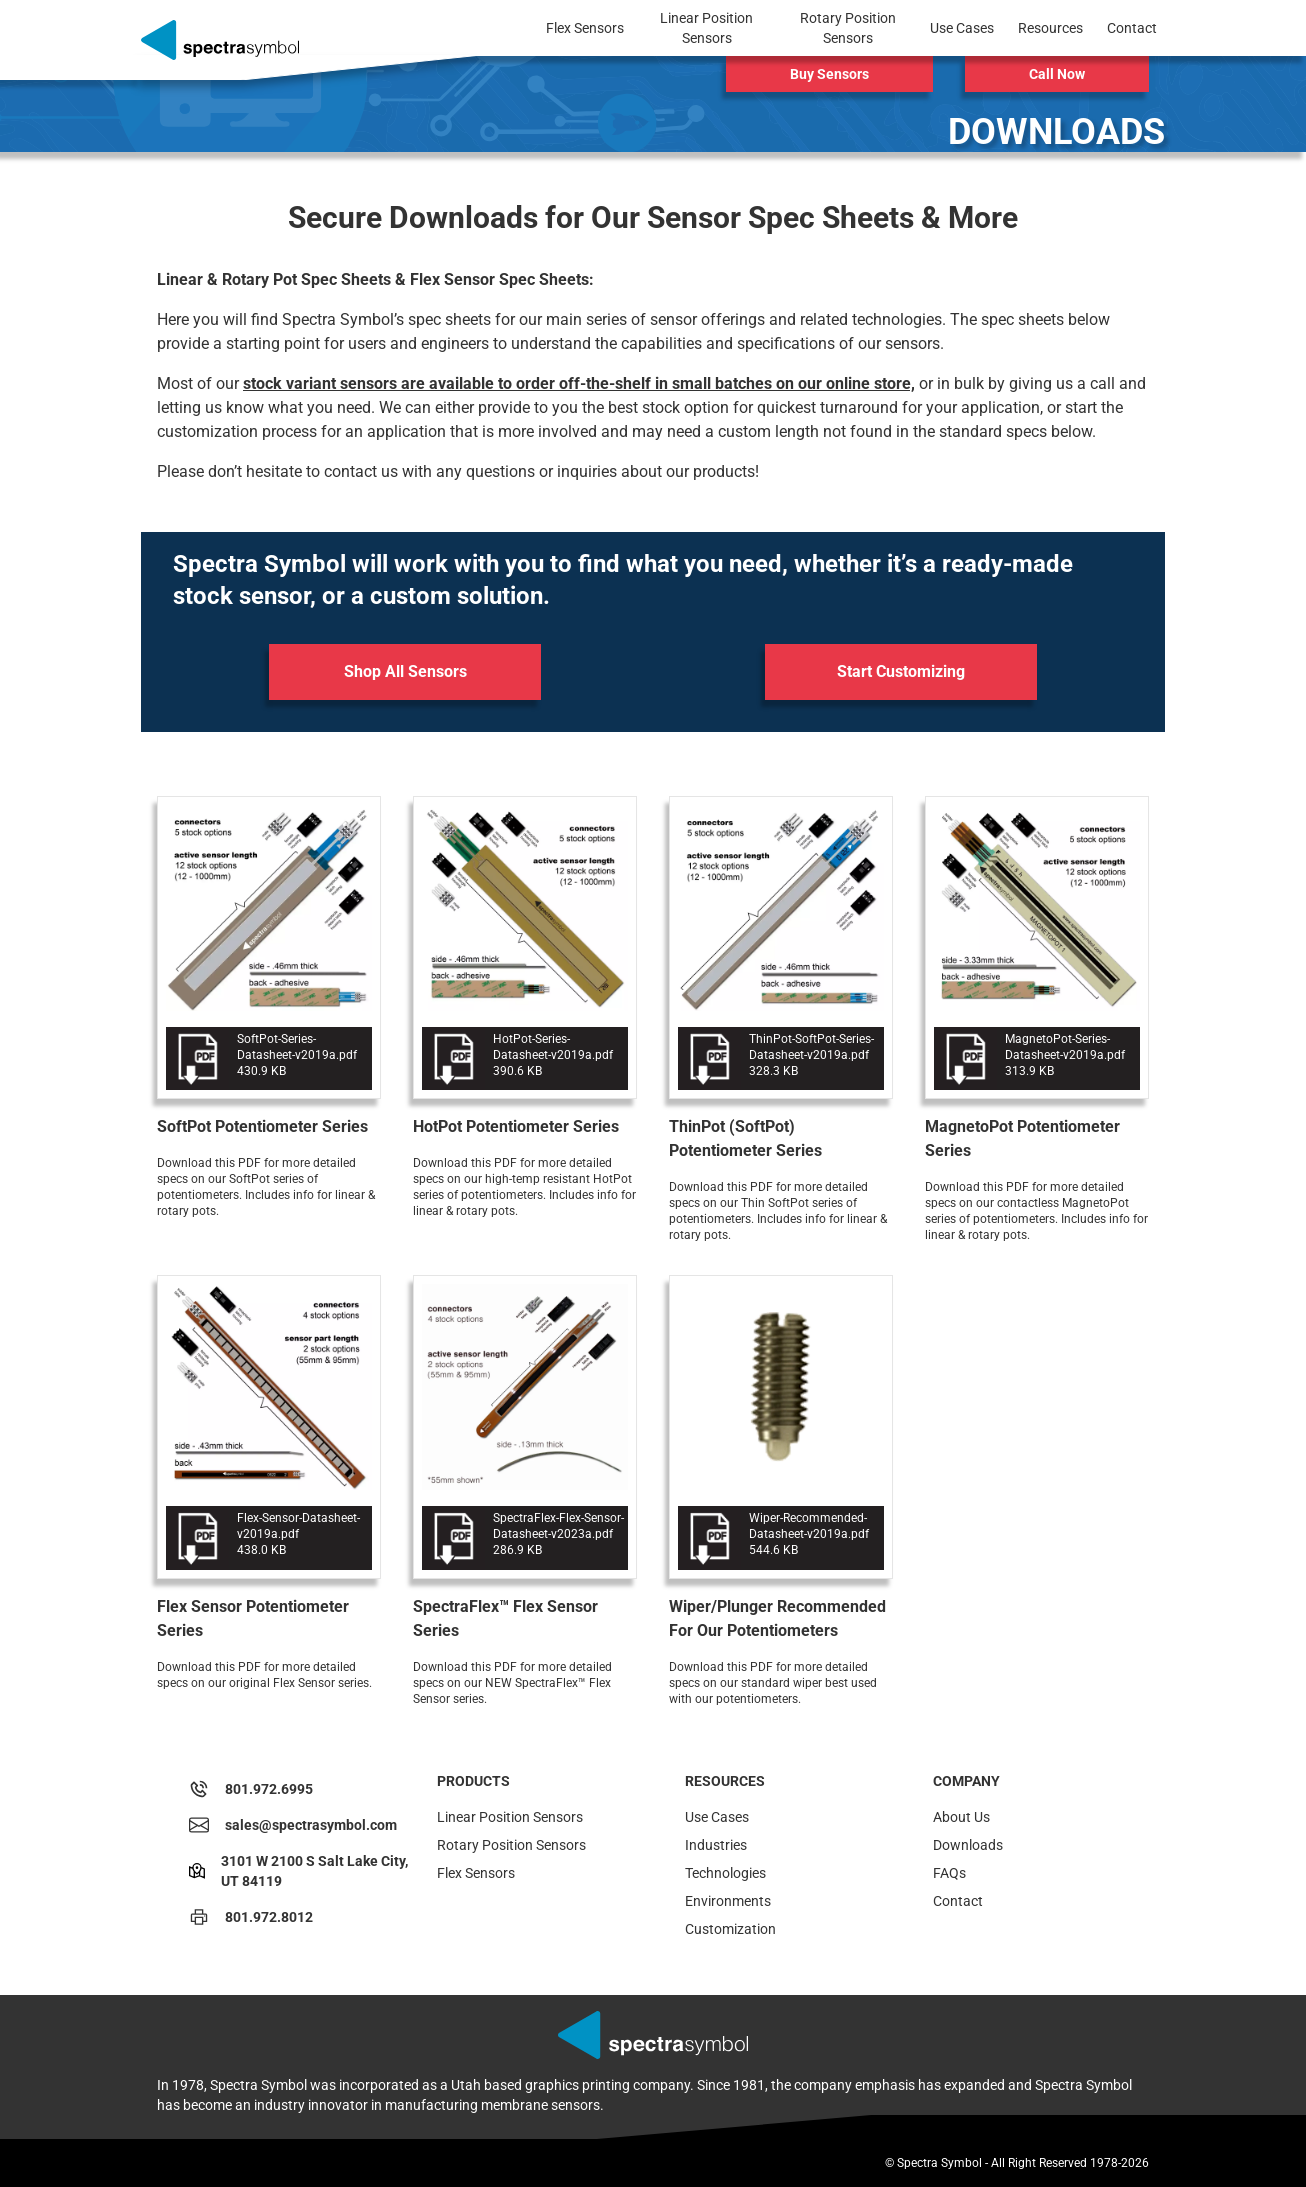  I want to click on Linear Position Sensors, so click(510, 1817).